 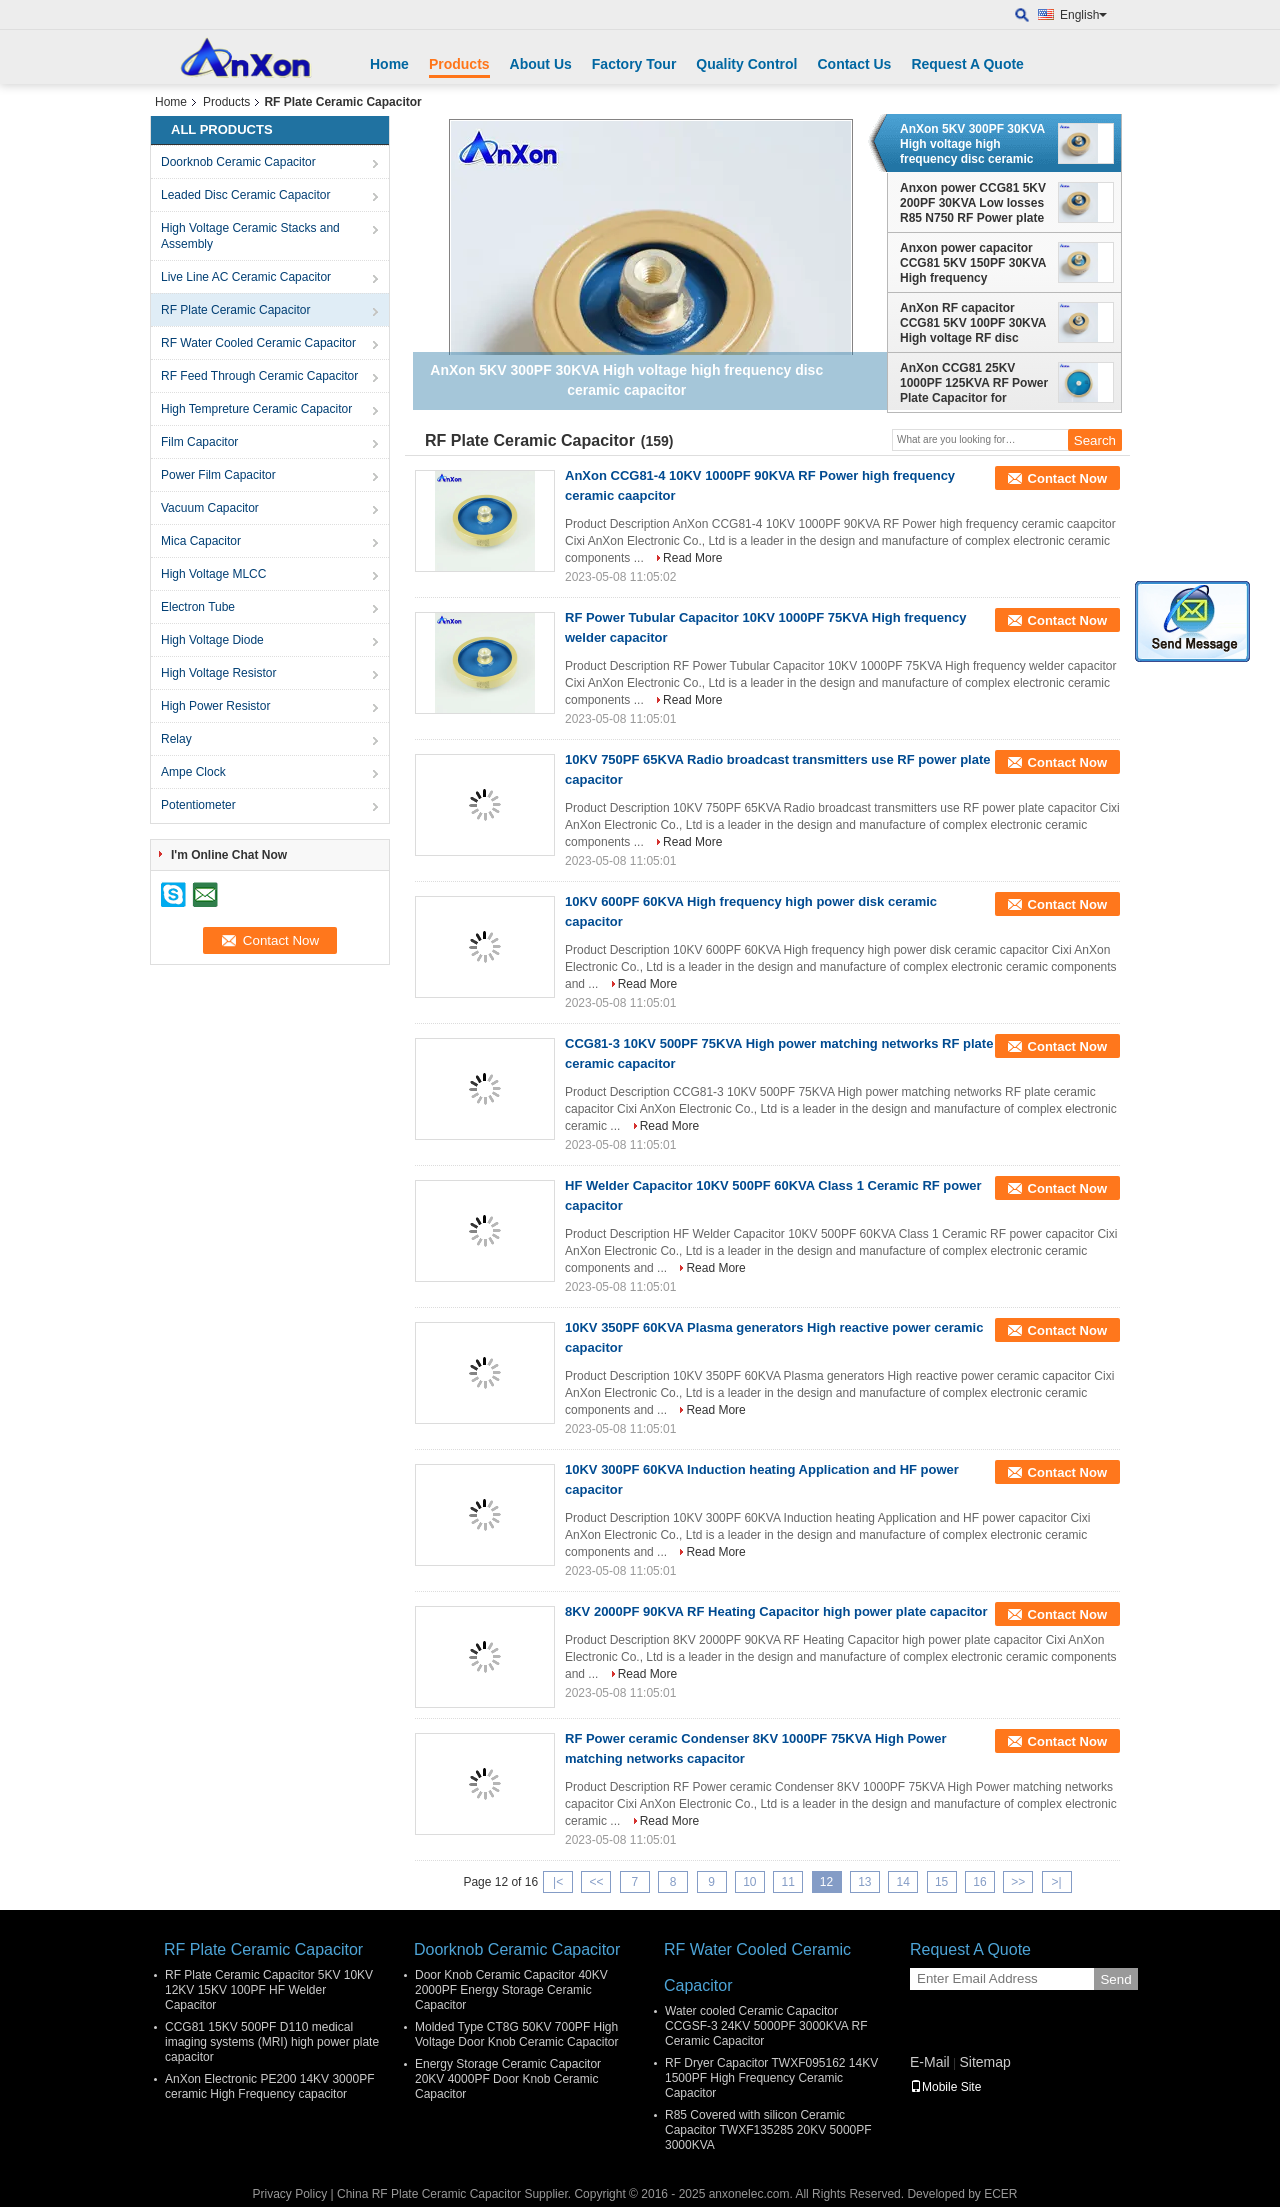 I want to click on High Voltage MLCC, so click(x=213, y=574).